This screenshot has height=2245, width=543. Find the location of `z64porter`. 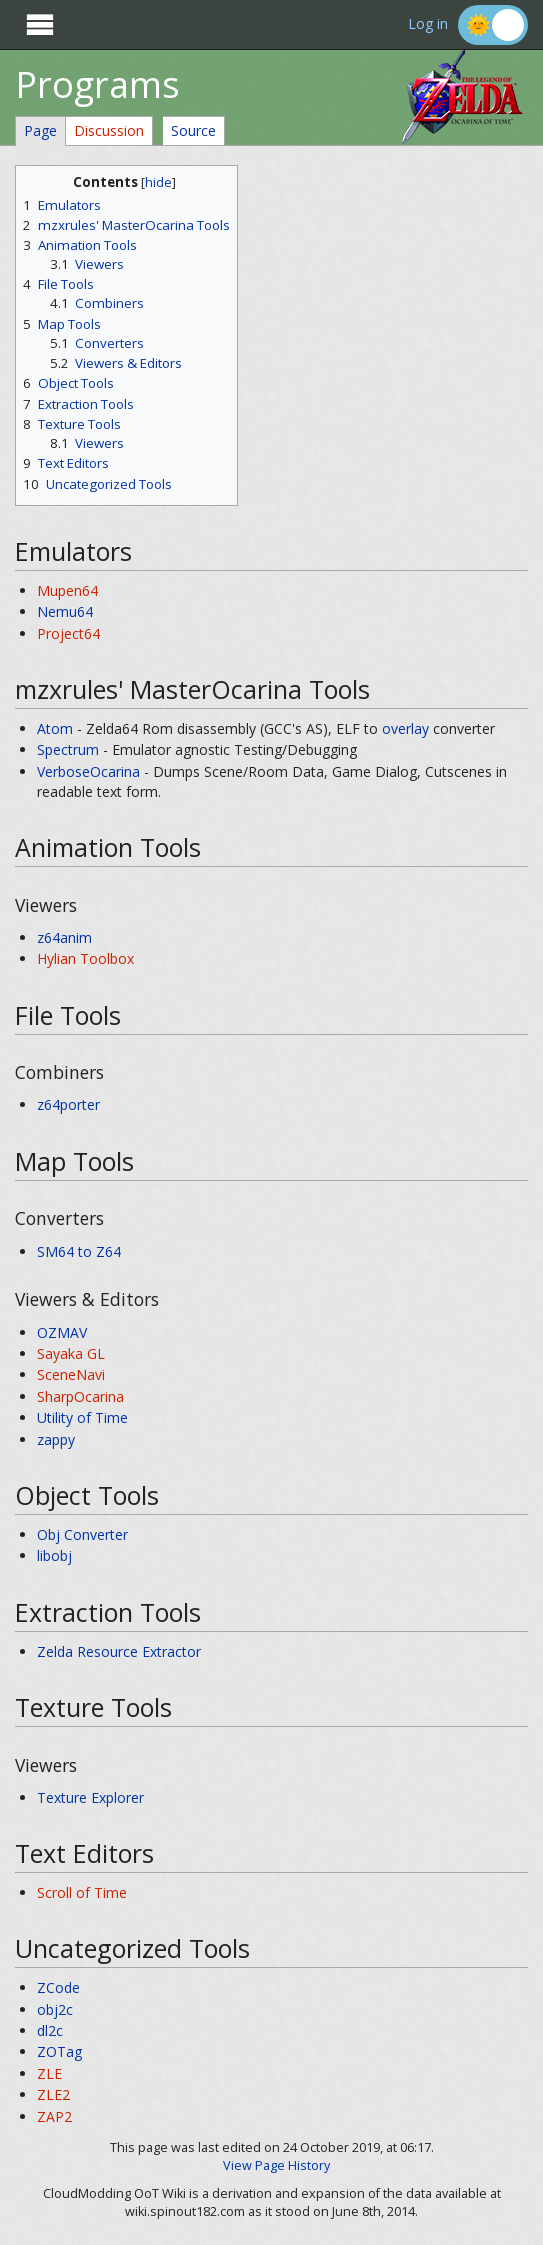

z64porter is located at coordinates (68, 1104).